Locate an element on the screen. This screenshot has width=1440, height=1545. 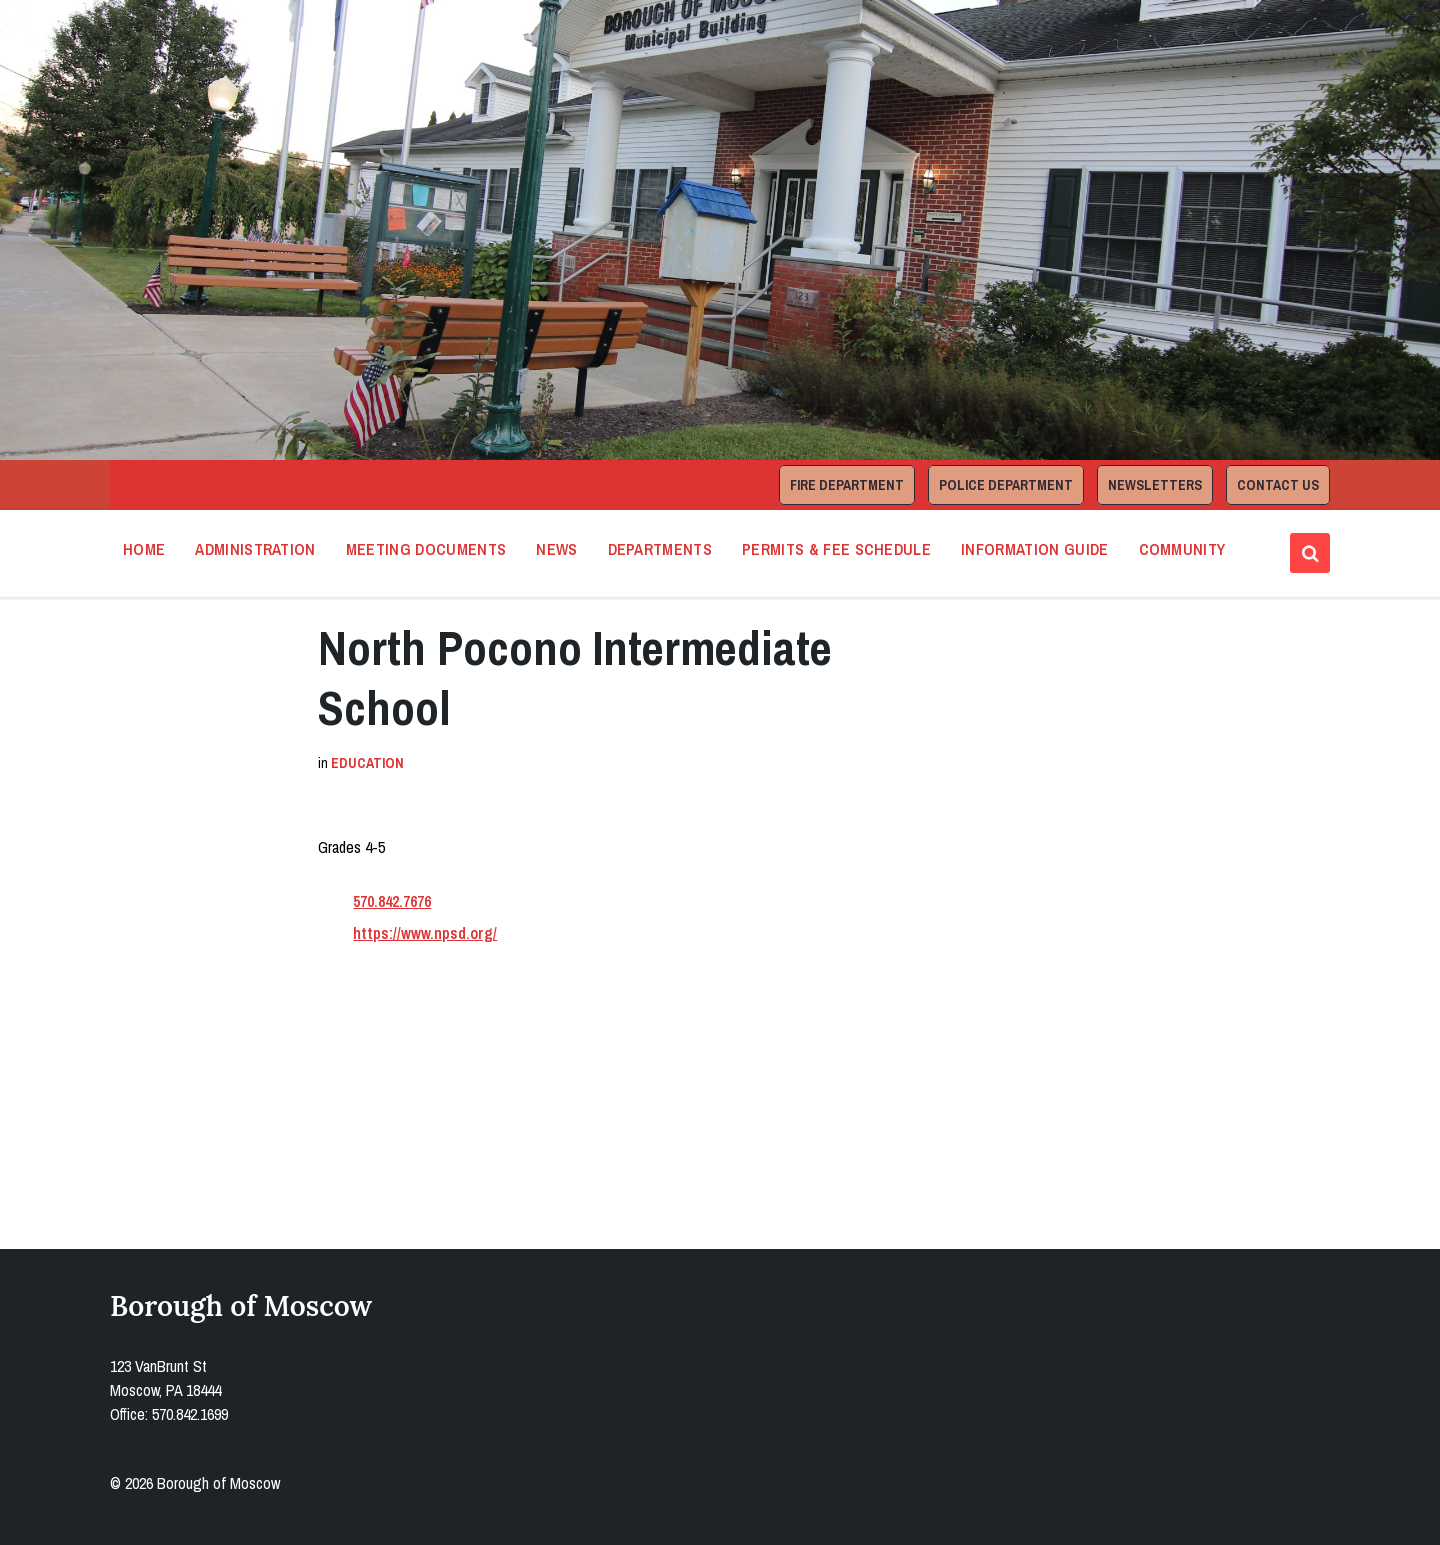
Contact Us [menuitem] is located at coordinates (1278, 485).